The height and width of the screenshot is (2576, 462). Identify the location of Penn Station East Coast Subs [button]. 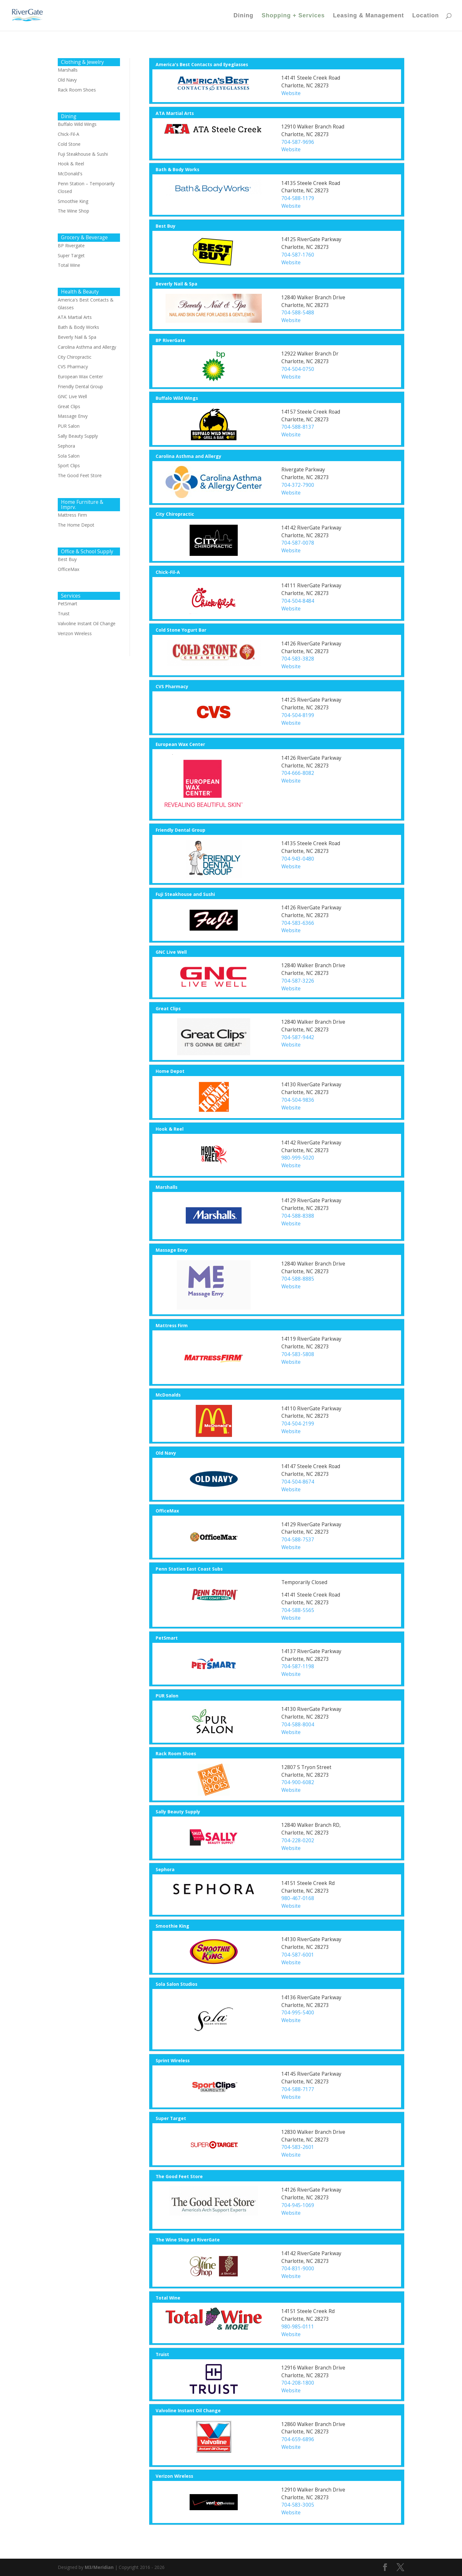
(189, 1569).